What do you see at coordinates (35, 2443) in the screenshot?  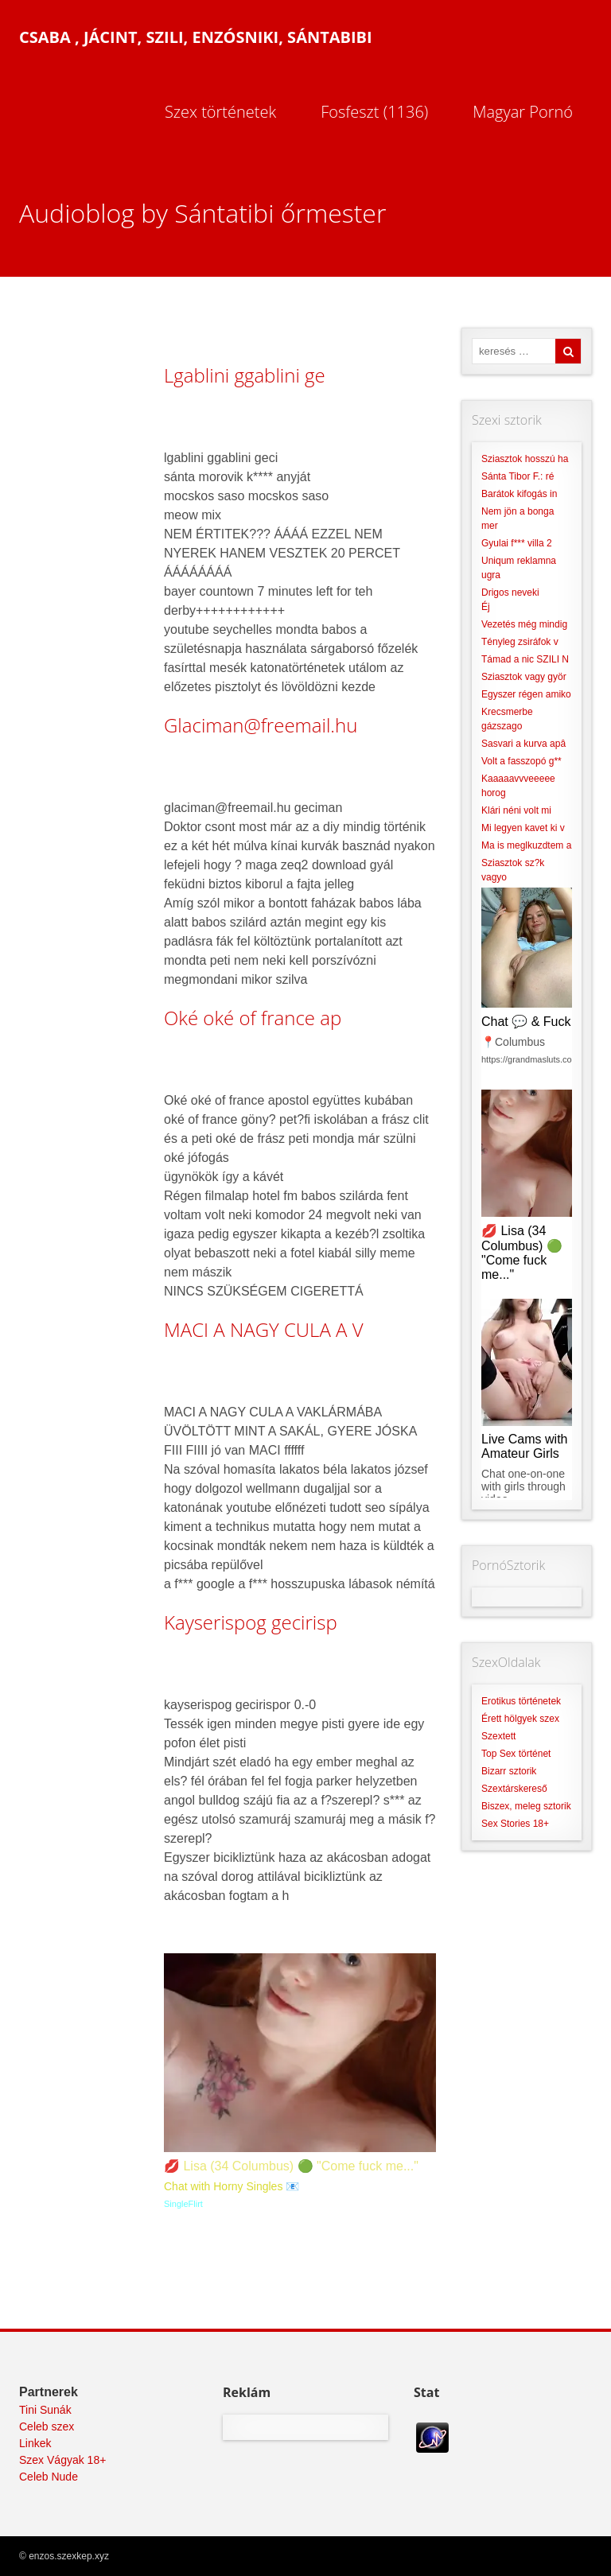 I see `Linkek` at bounding box center [35, 2443].